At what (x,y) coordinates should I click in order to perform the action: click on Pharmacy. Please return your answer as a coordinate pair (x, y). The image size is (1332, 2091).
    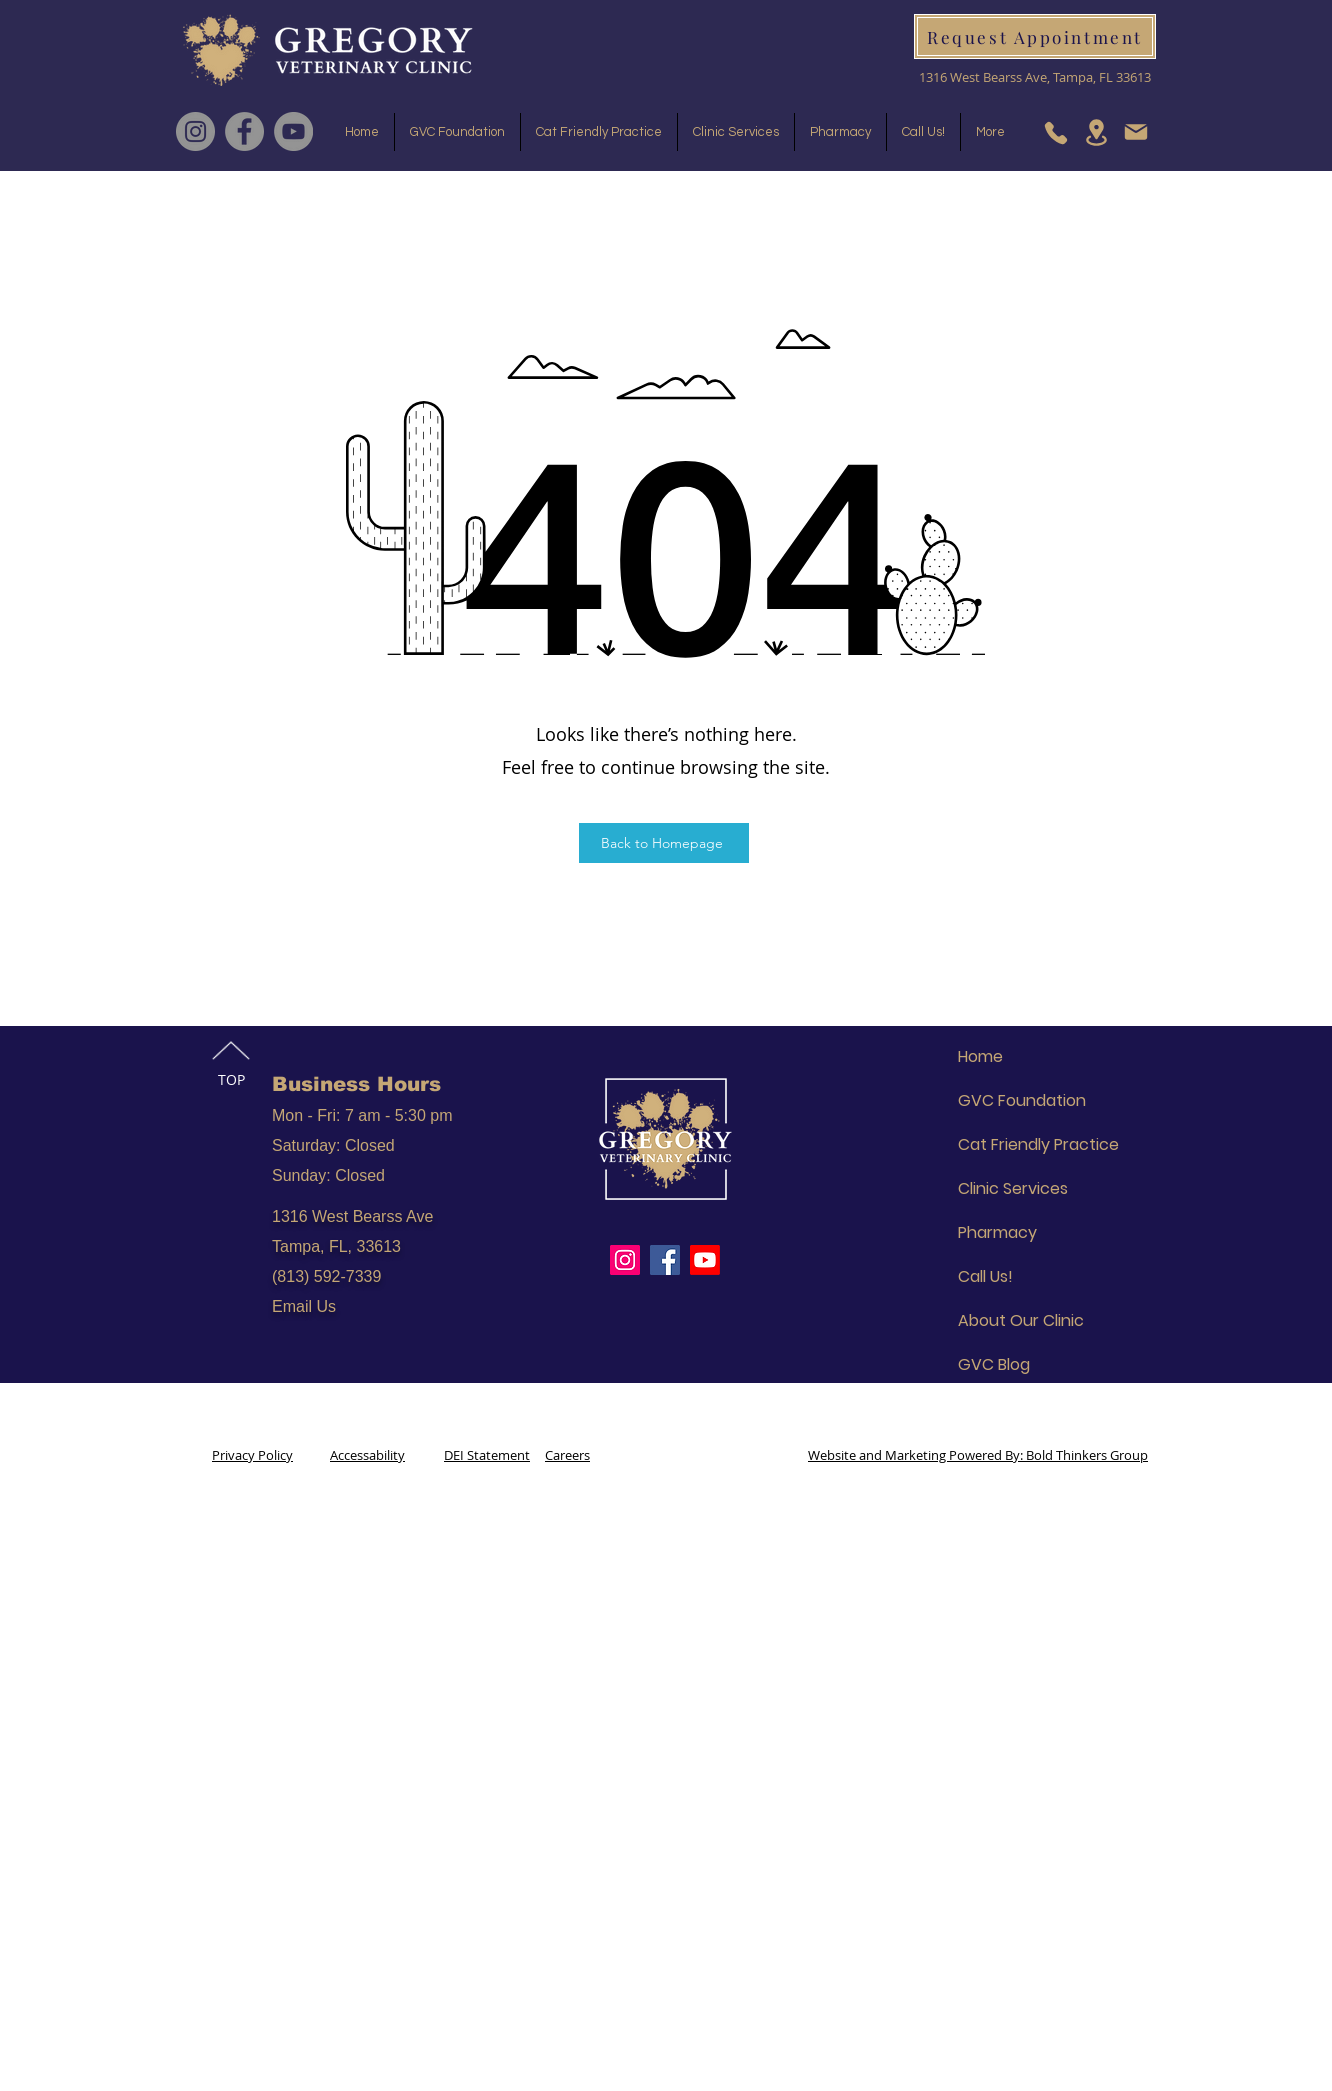
    Looking at the image, I should click on (997, 1232).